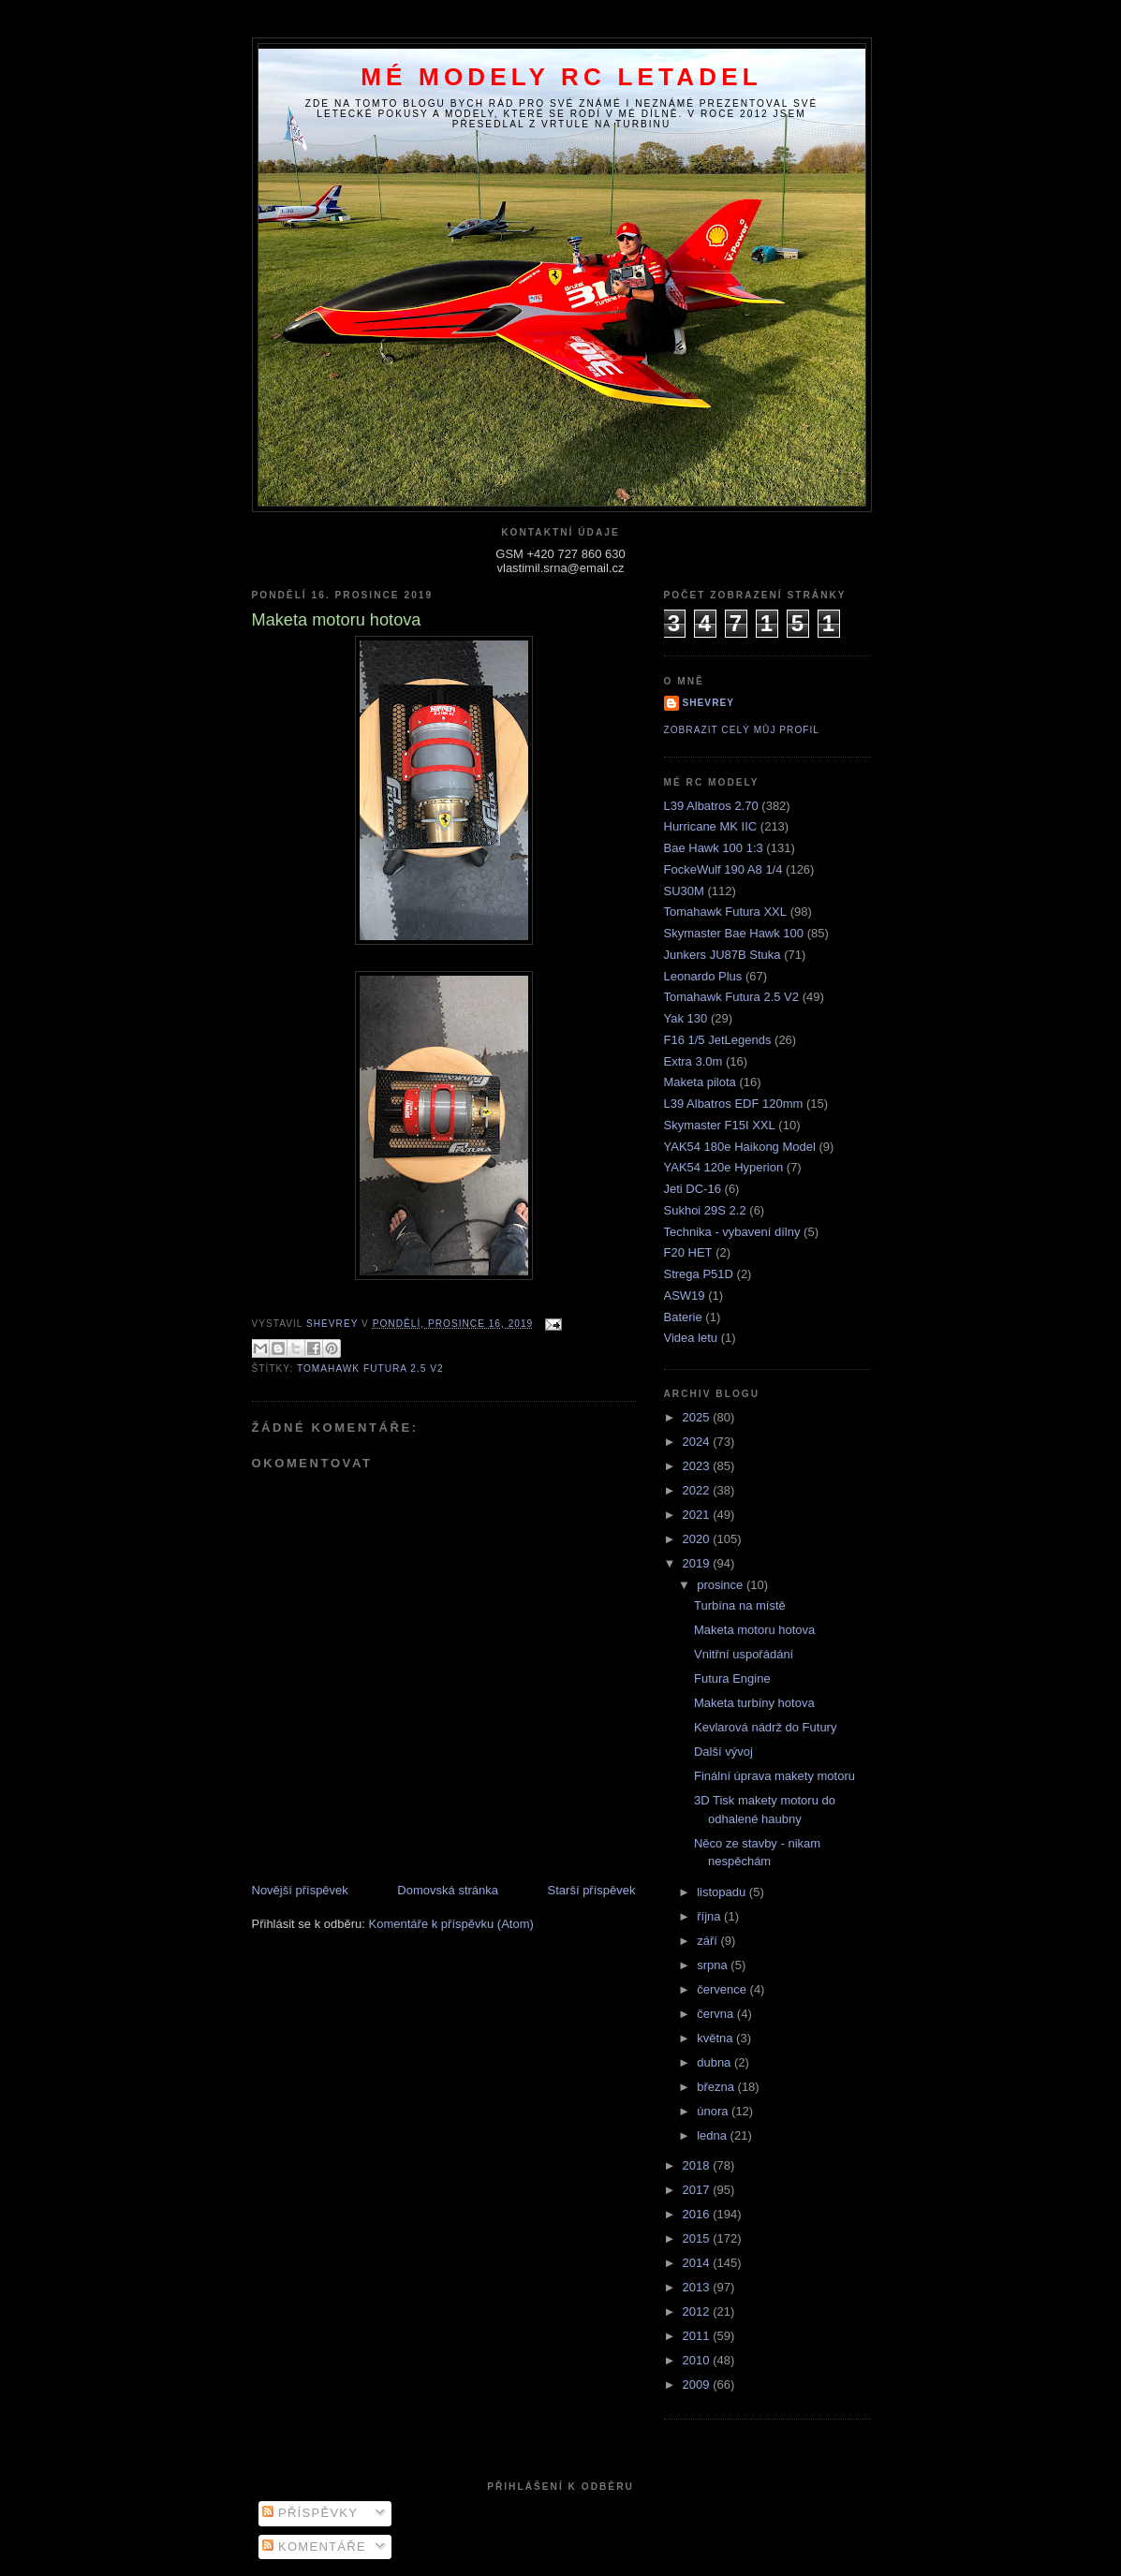  Describe the element at coordinates (709, 703) in the screenshot. I see `Shevrey` at that location.